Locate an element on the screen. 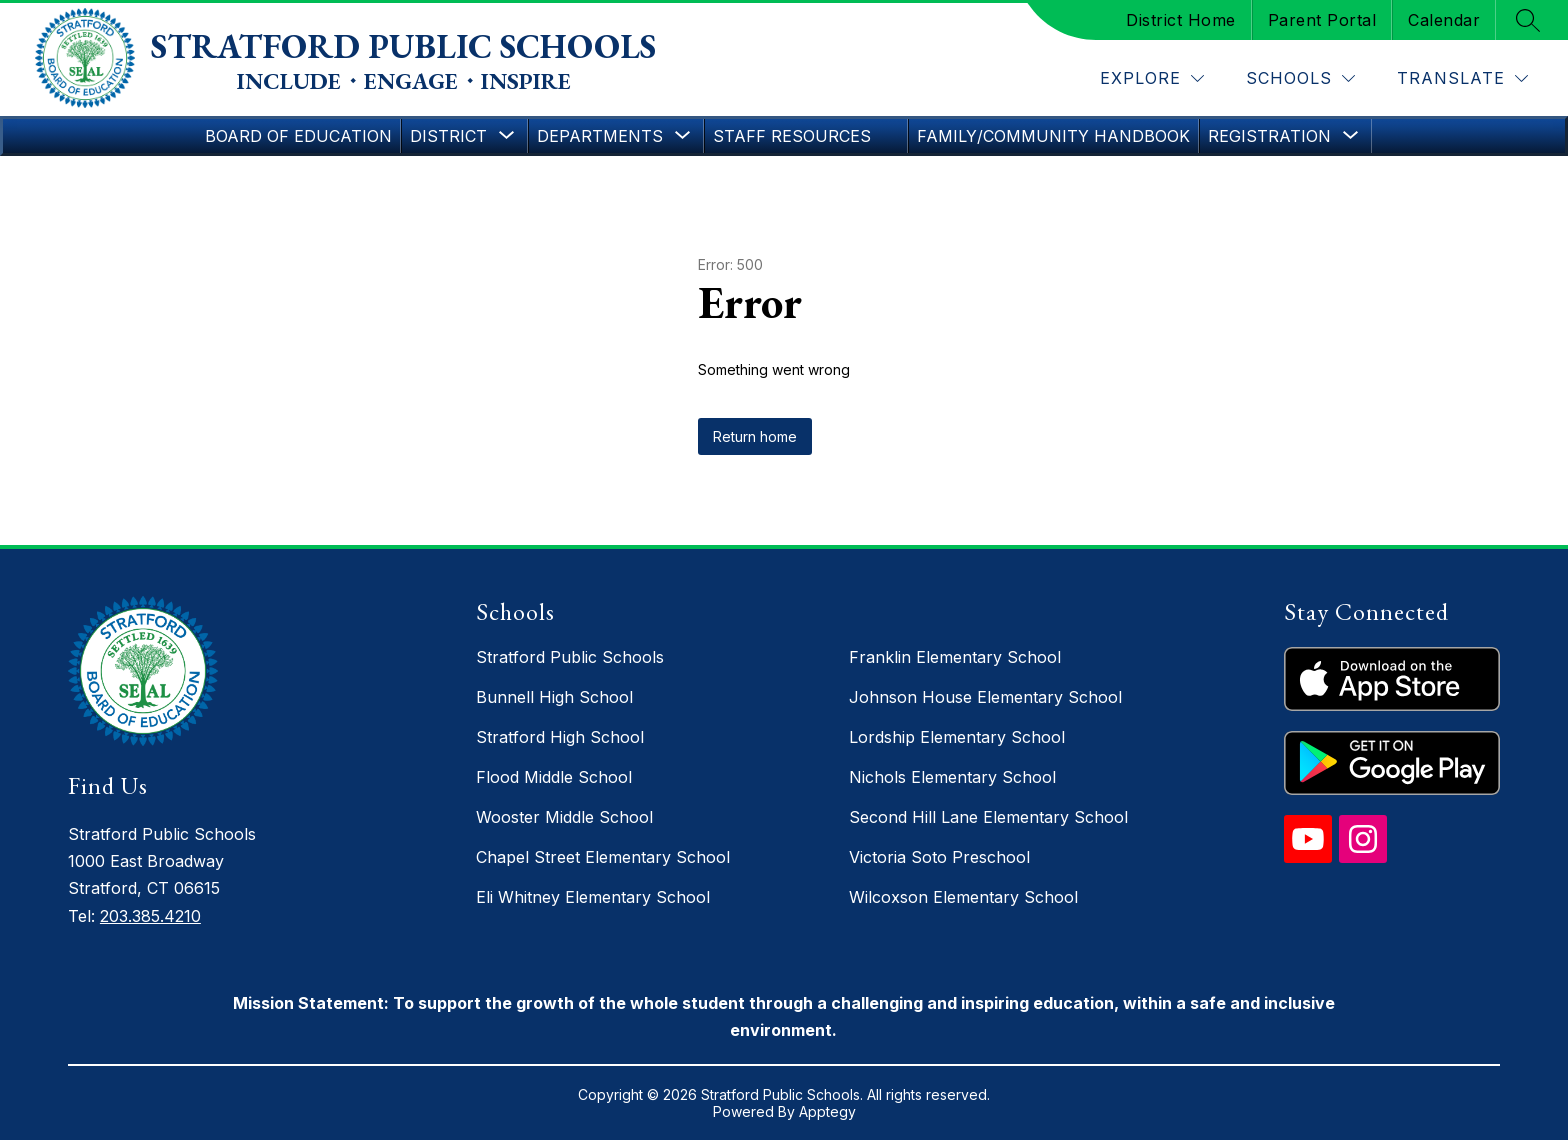 This screenshot has width=1568, height=1140. Stratford High School is located at coordinates (560, 737).